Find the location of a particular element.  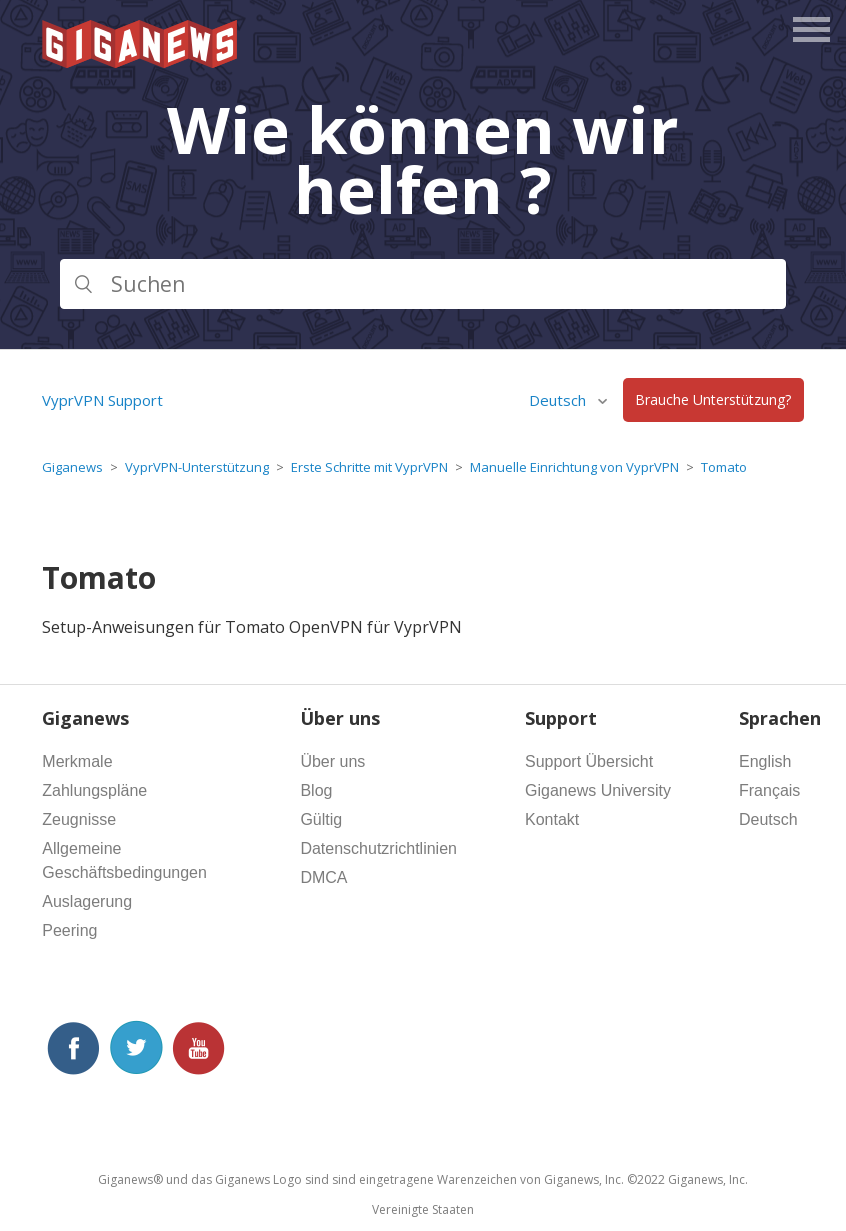

[Suchen] is located at coordinates (422, 284).